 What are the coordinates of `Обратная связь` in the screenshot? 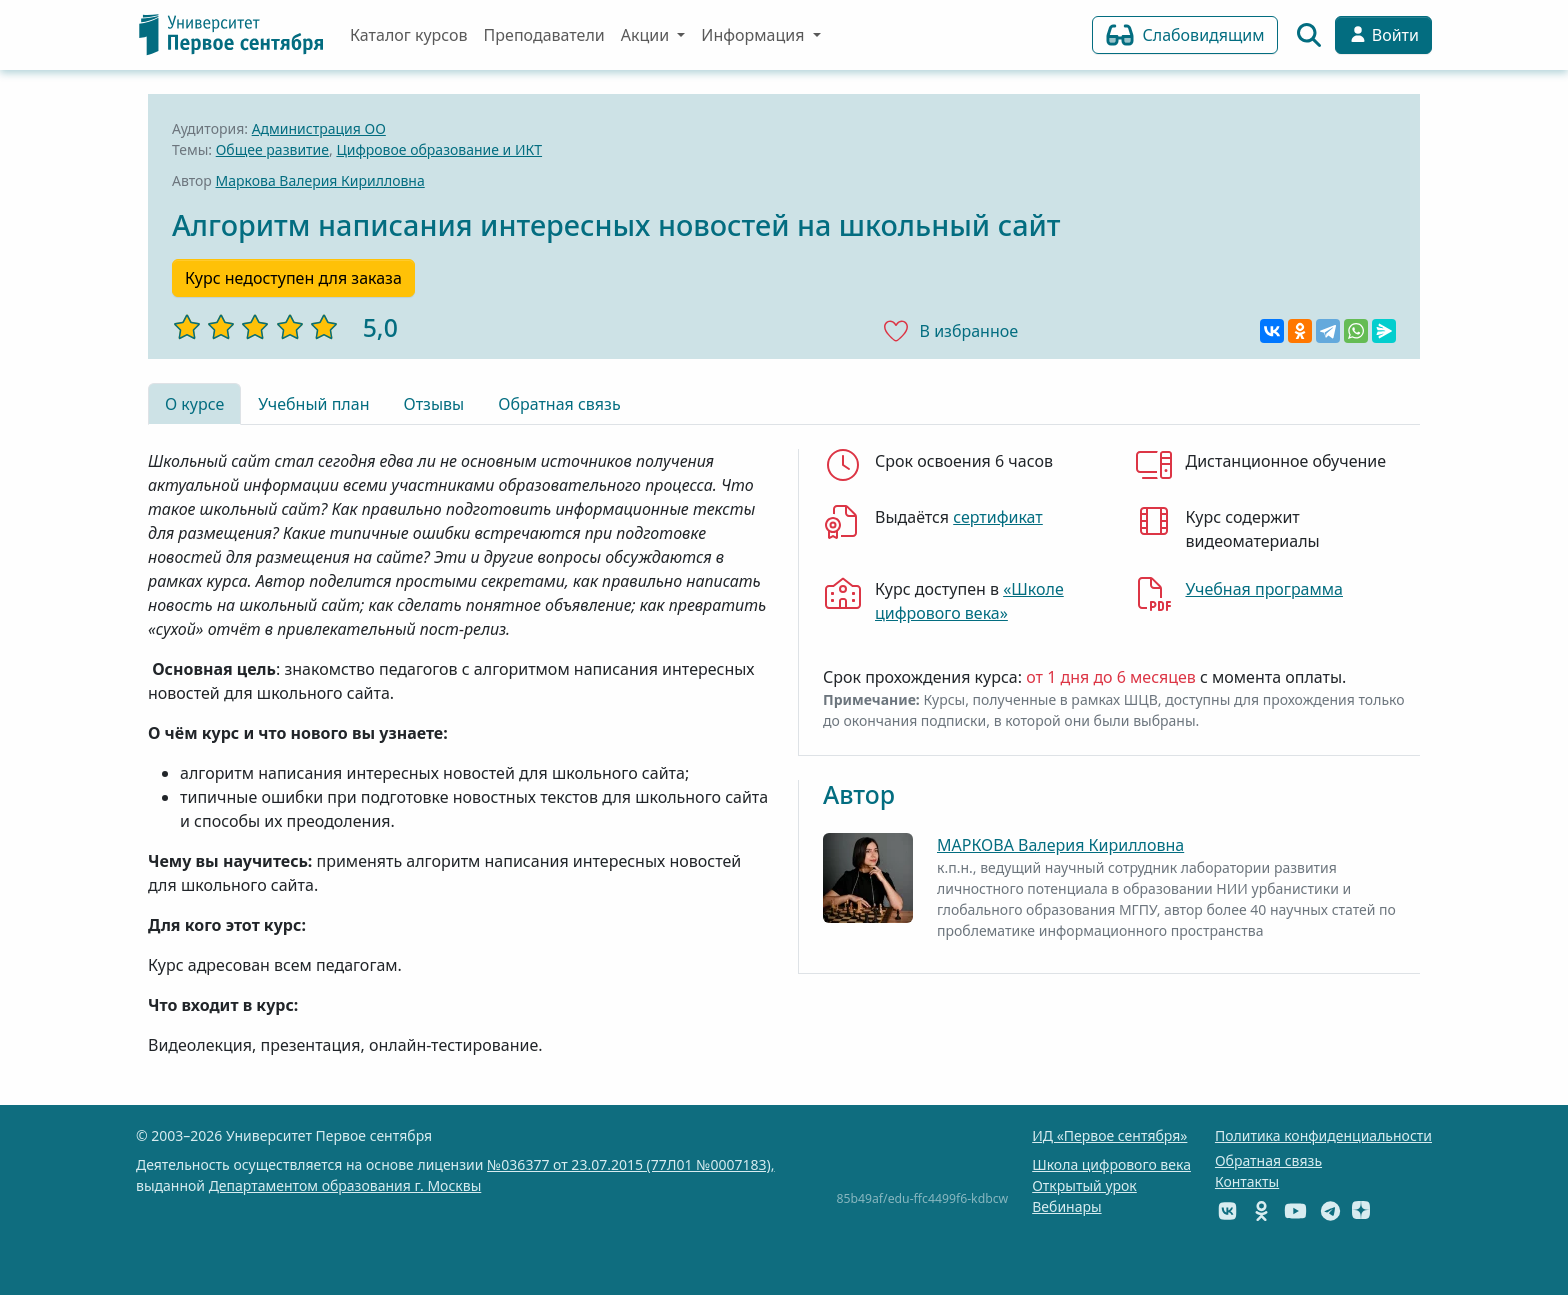 It's located at (559, 404).